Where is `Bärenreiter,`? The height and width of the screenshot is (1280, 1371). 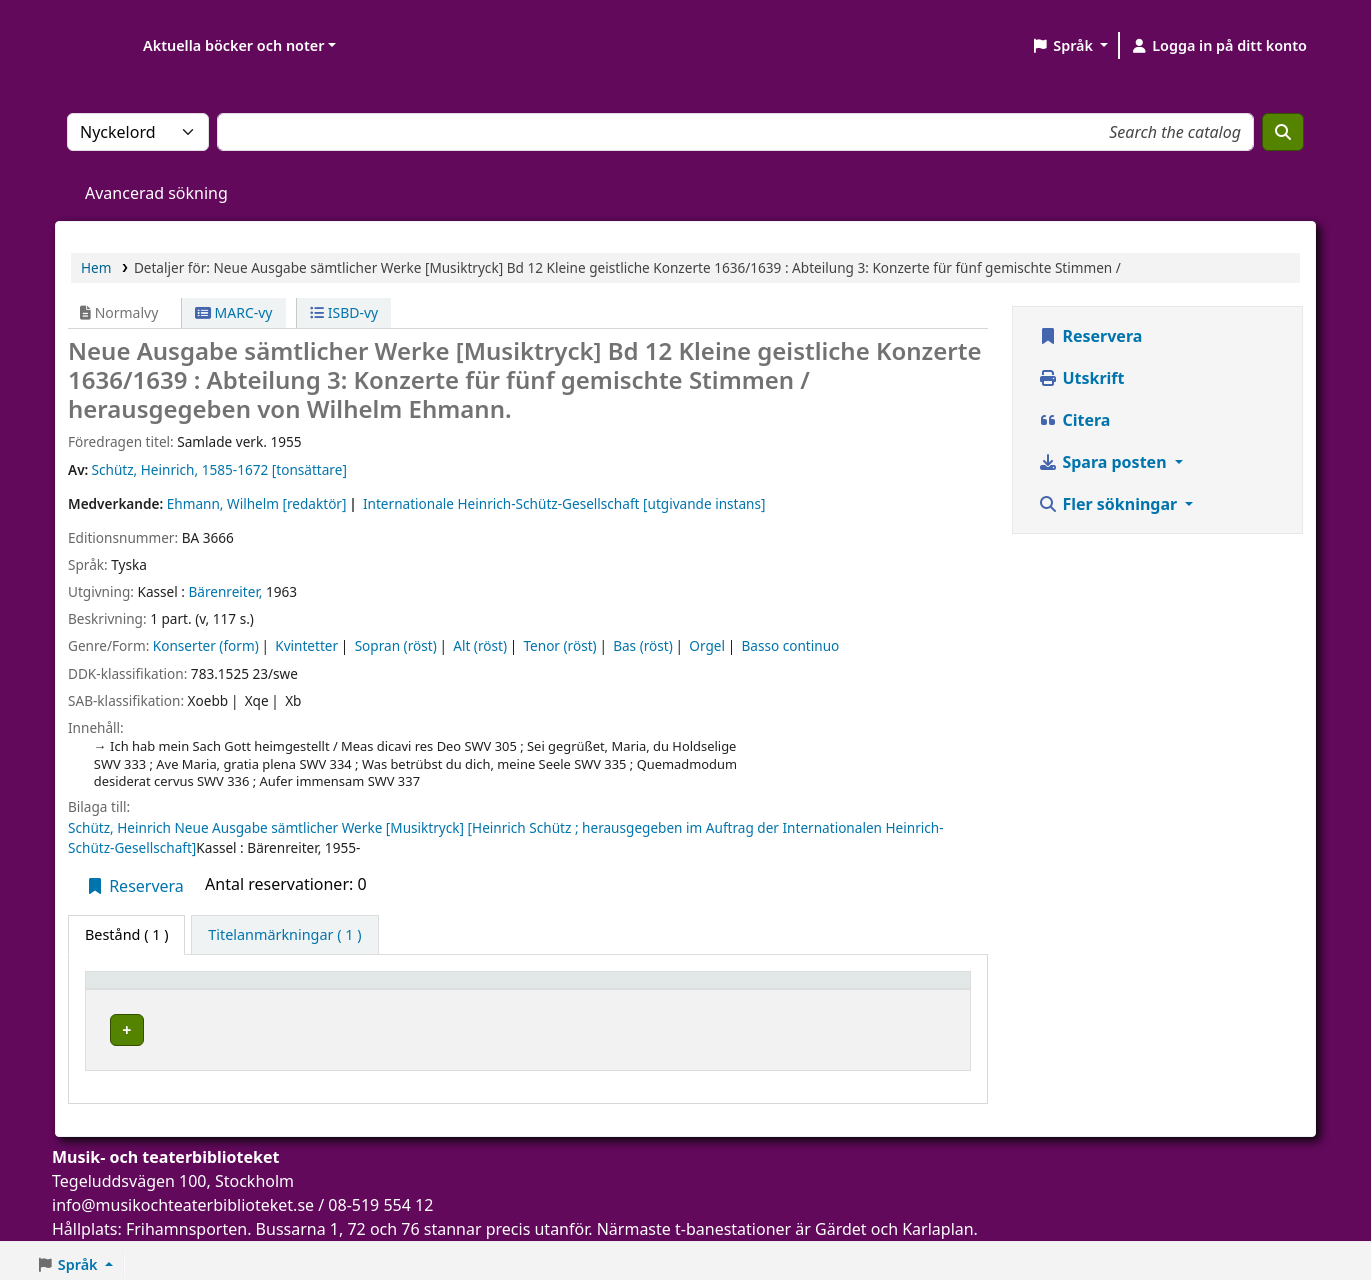 Bärenreiter, is located at coordinates (225, 591).